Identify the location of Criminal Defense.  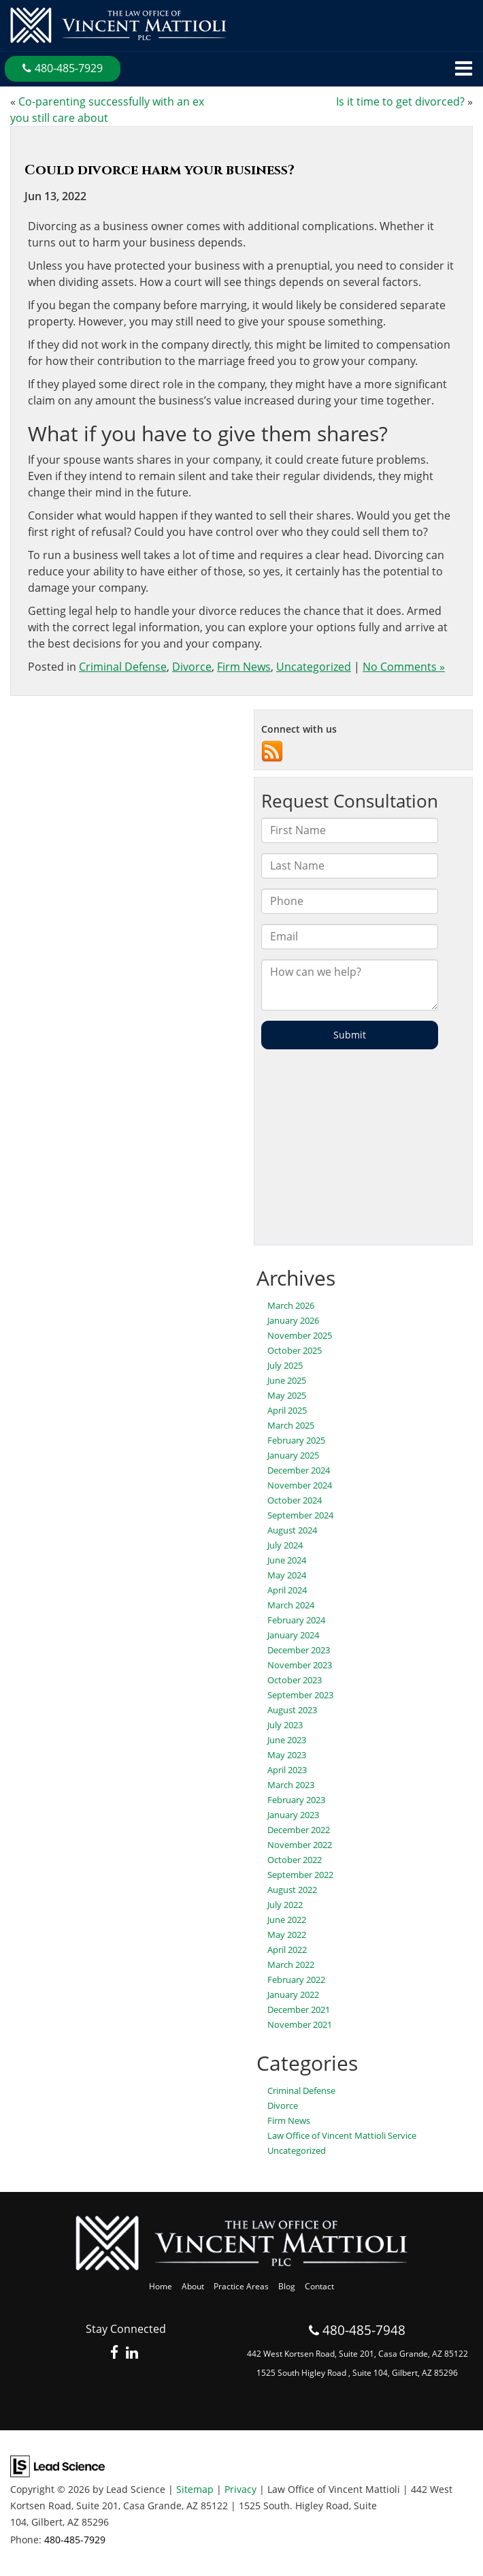
(123, 666).